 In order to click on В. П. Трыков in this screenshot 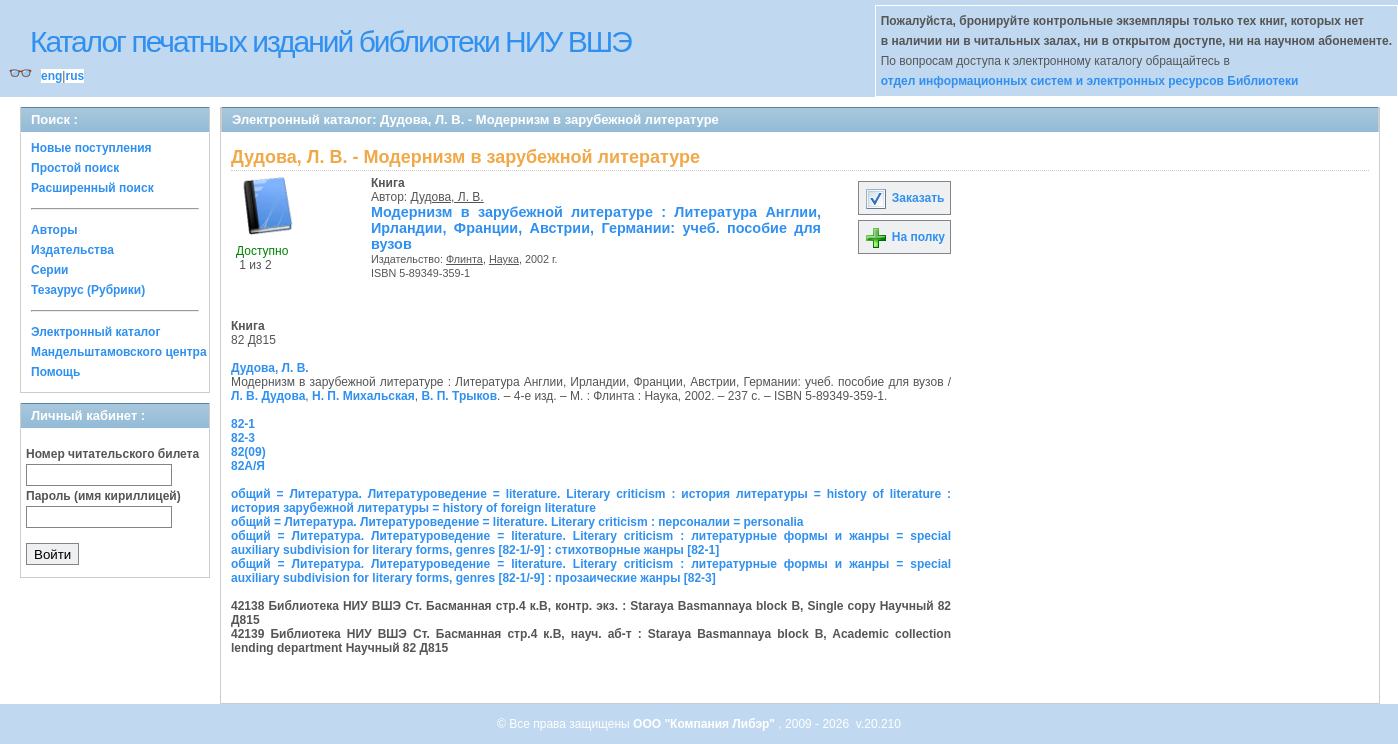, I will do `click(459, 396)`.